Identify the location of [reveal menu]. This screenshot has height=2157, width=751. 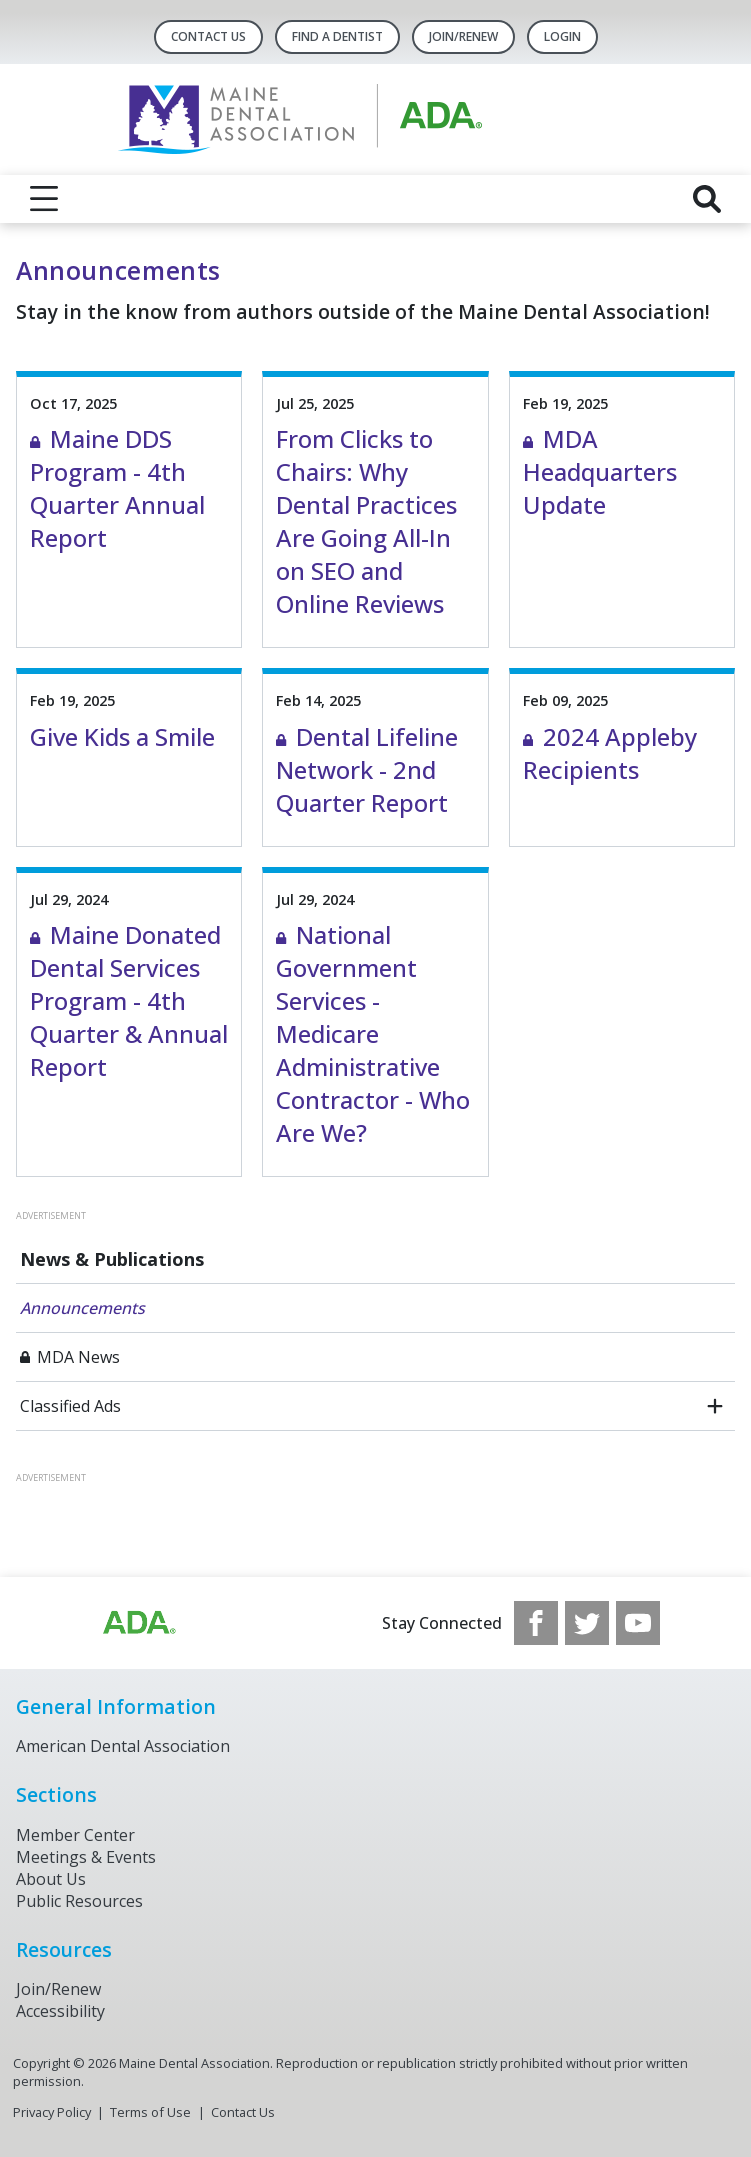
(44, 199).